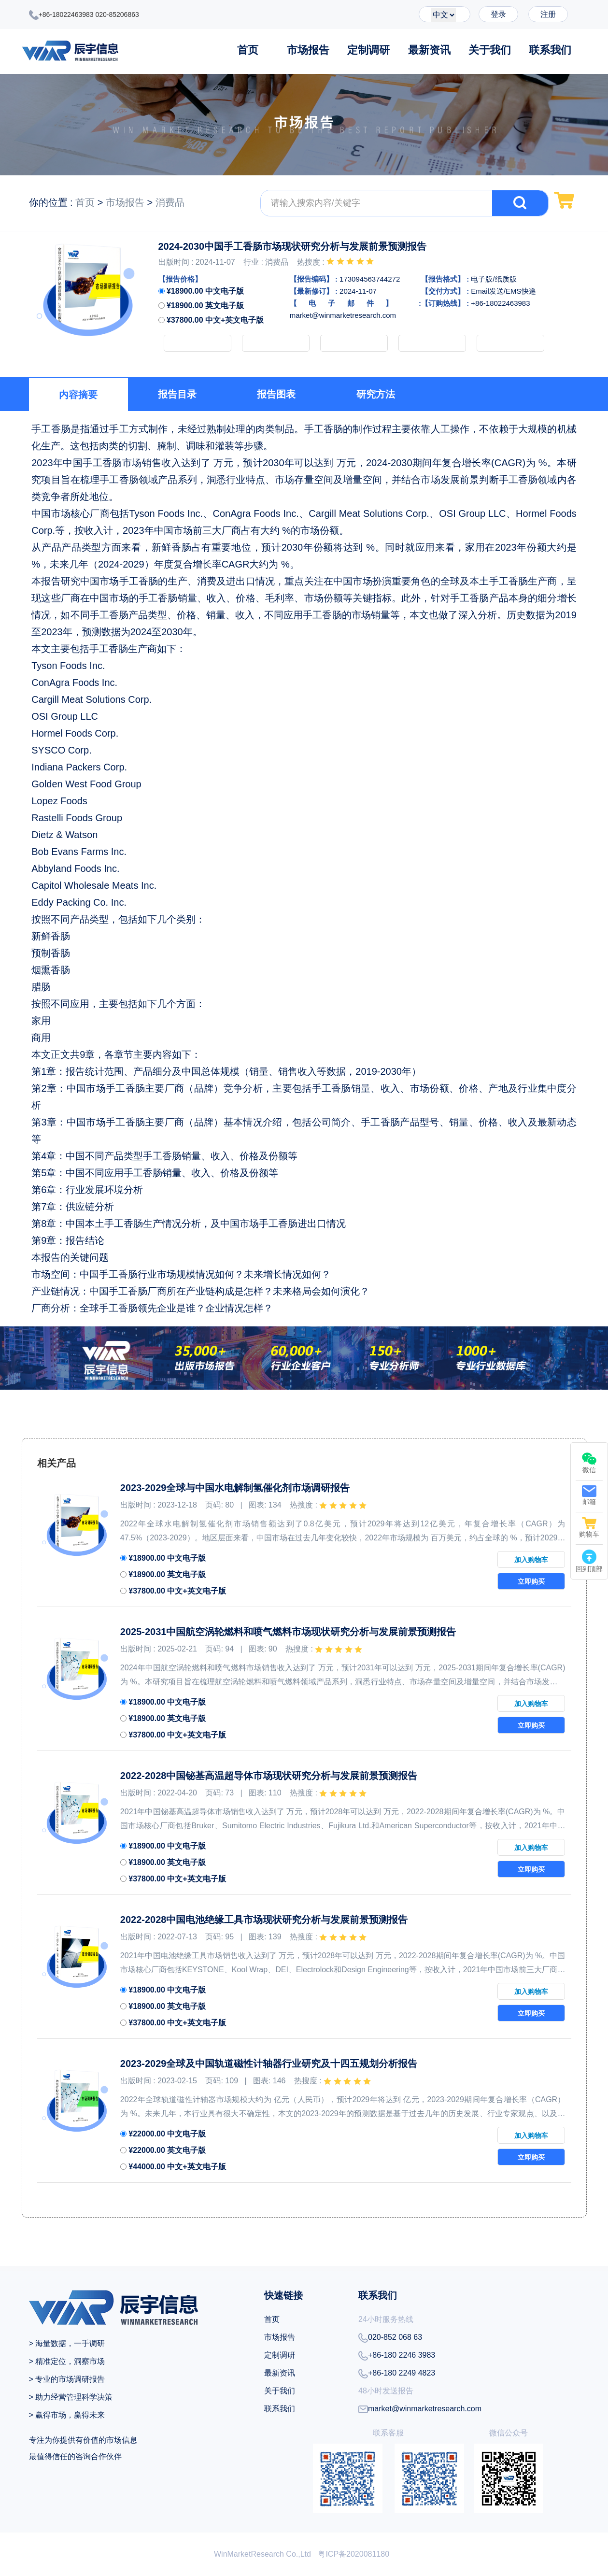  What do you see at coordinates (67, 2343) in the screenshot?
I see `> 海量数据，一手调研` at bounding box center [67, 2343].